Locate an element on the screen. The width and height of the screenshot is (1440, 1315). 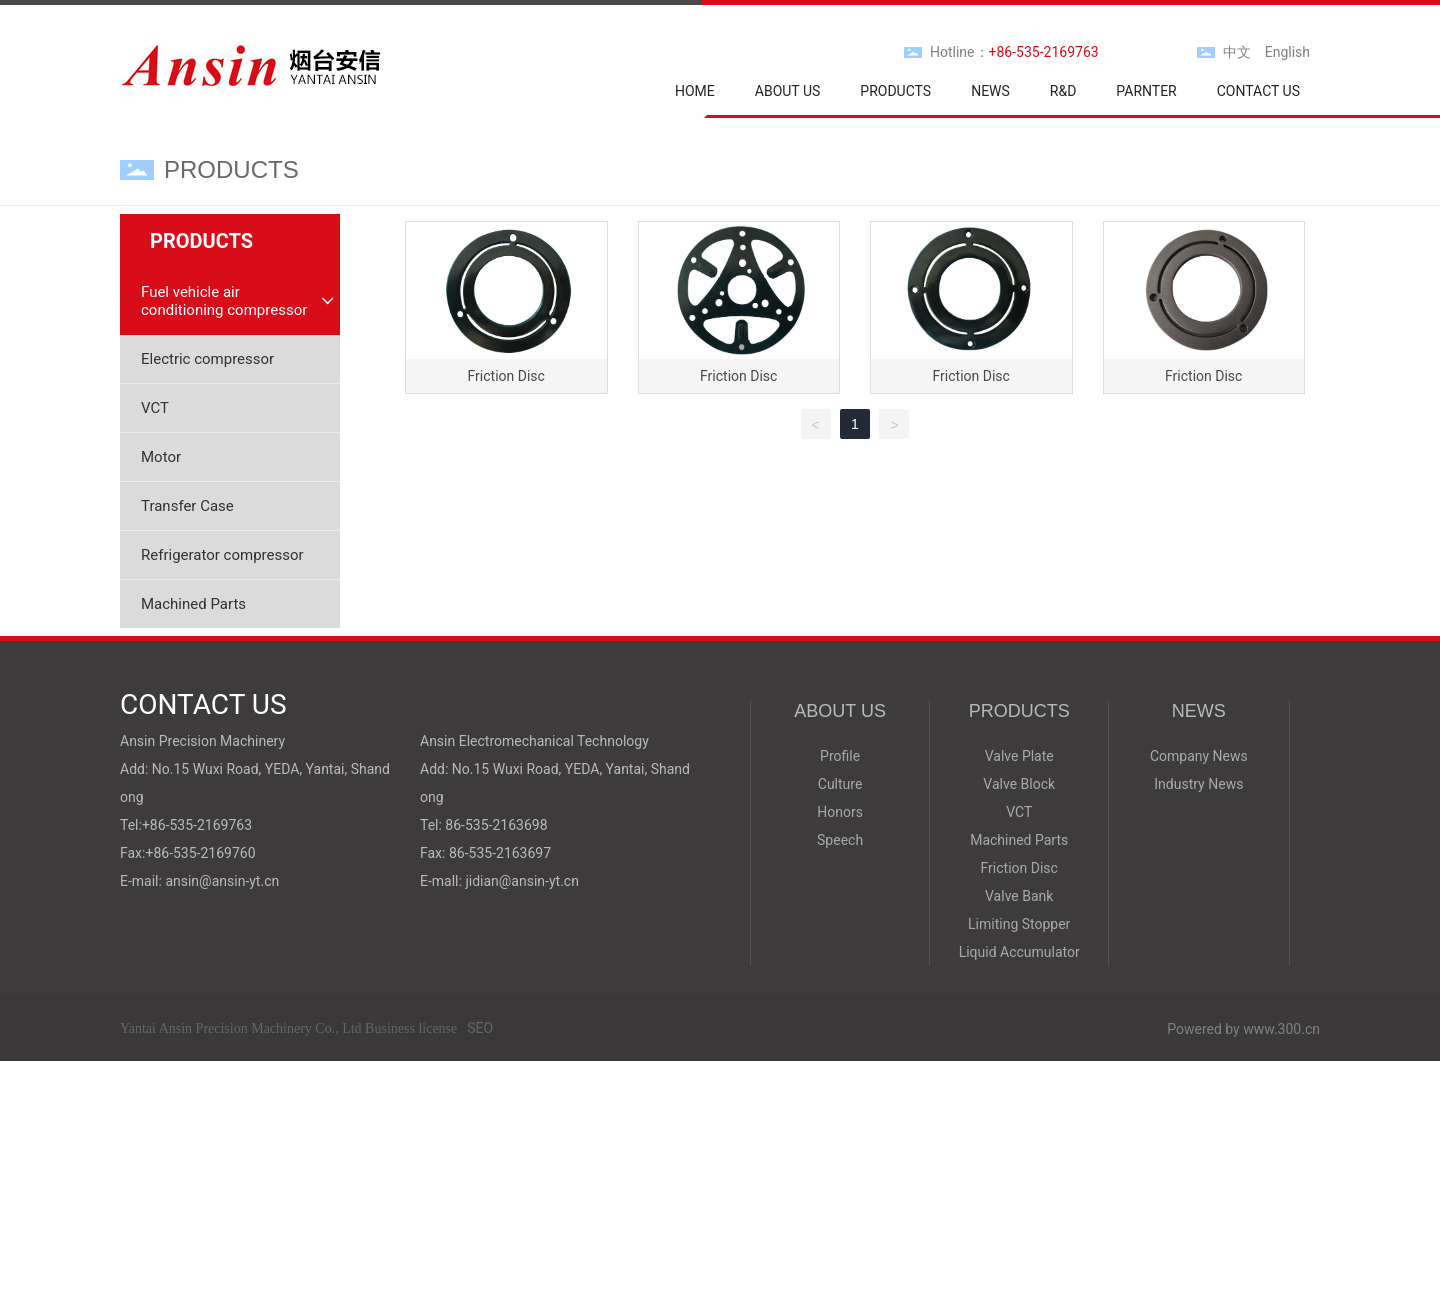
PRODUCTS is located at coordinates (1019, 711).